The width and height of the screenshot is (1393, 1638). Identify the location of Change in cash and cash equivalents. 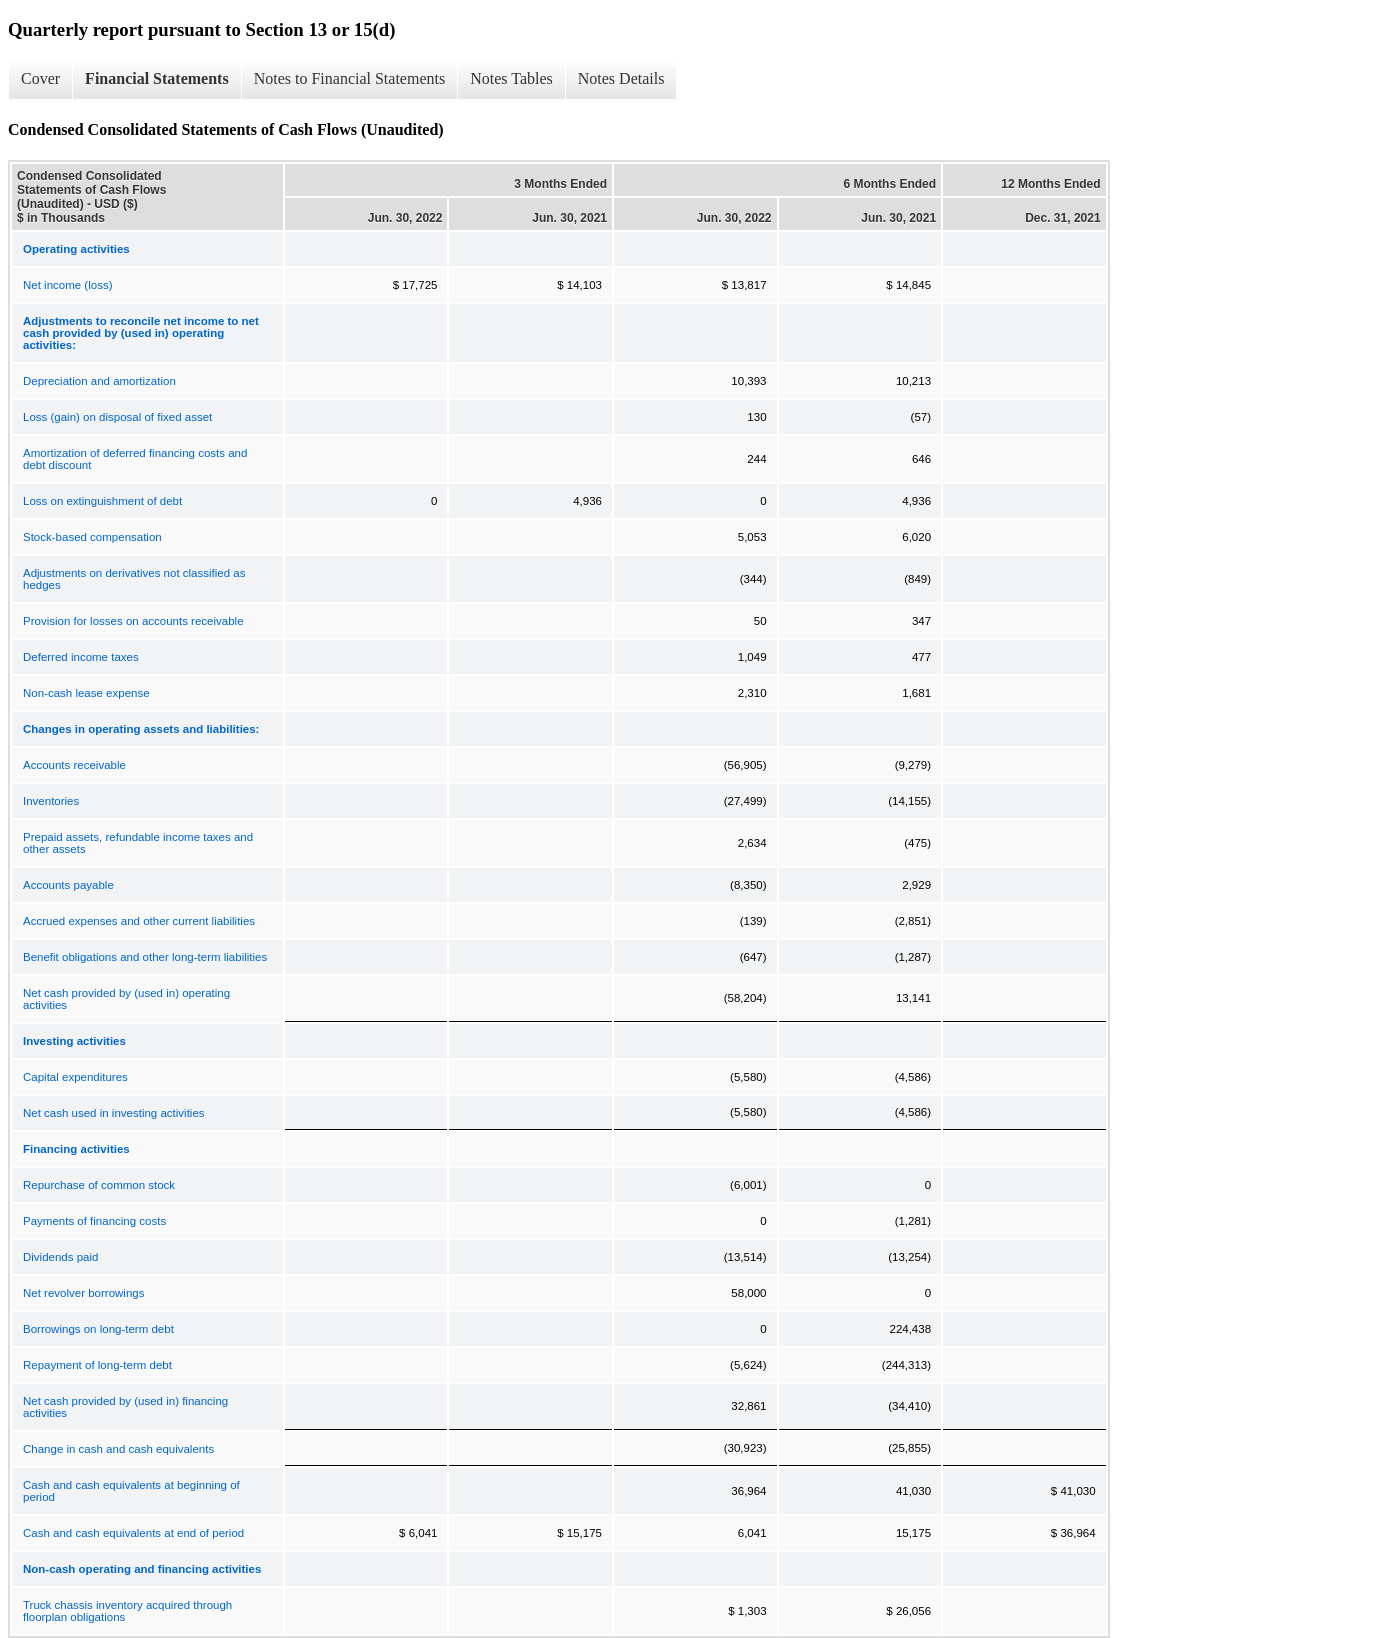
(118, 1449).